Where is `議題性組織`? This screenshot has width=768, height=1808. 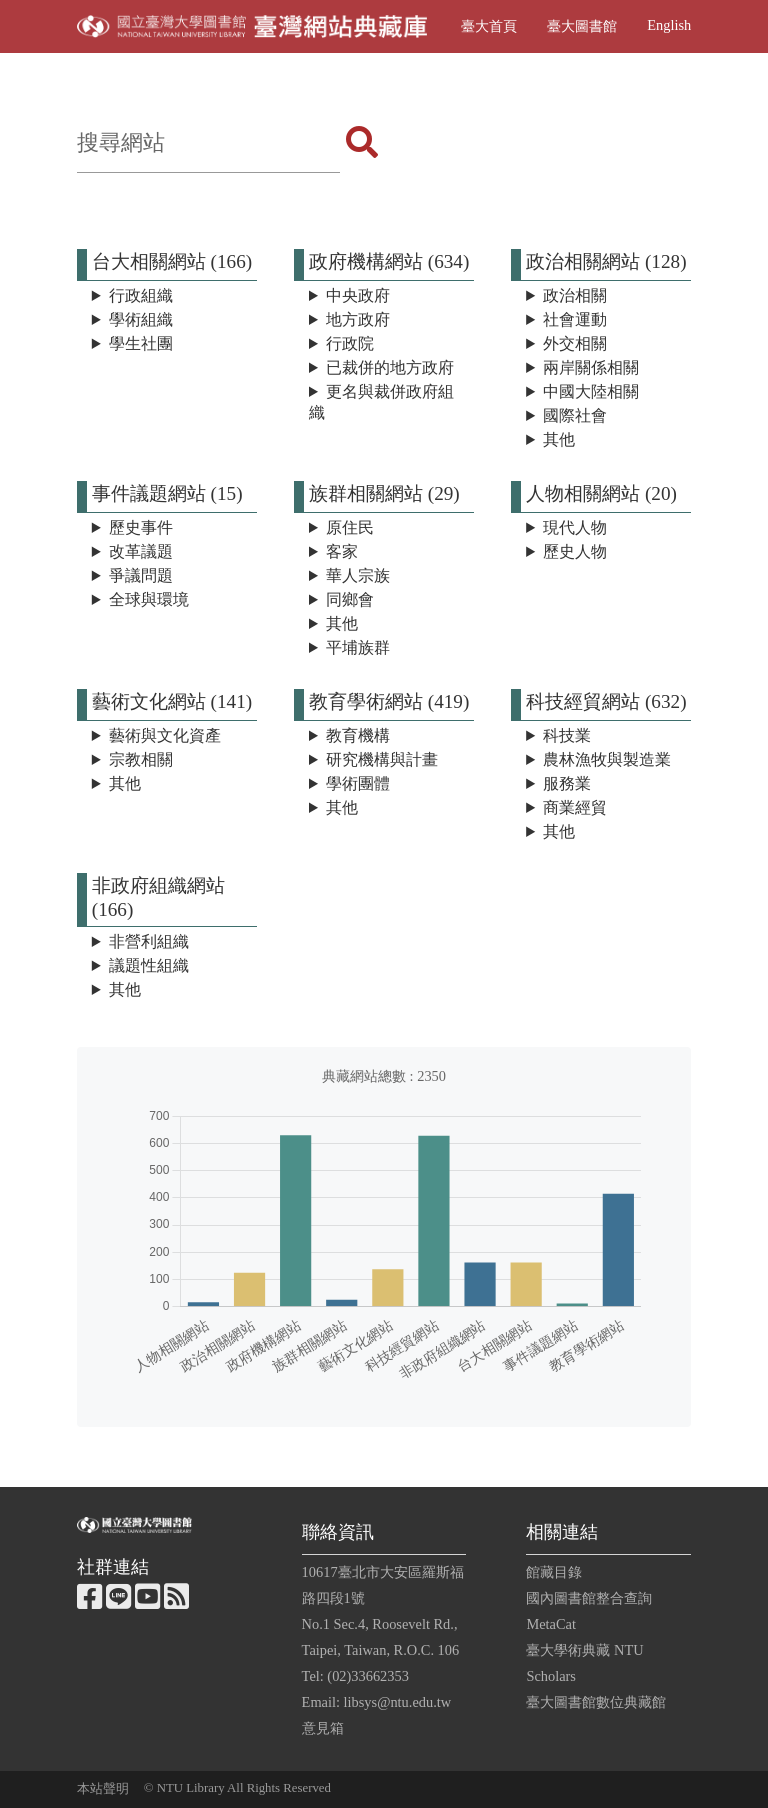
議題性組織 is located at coordinates (149, 965).